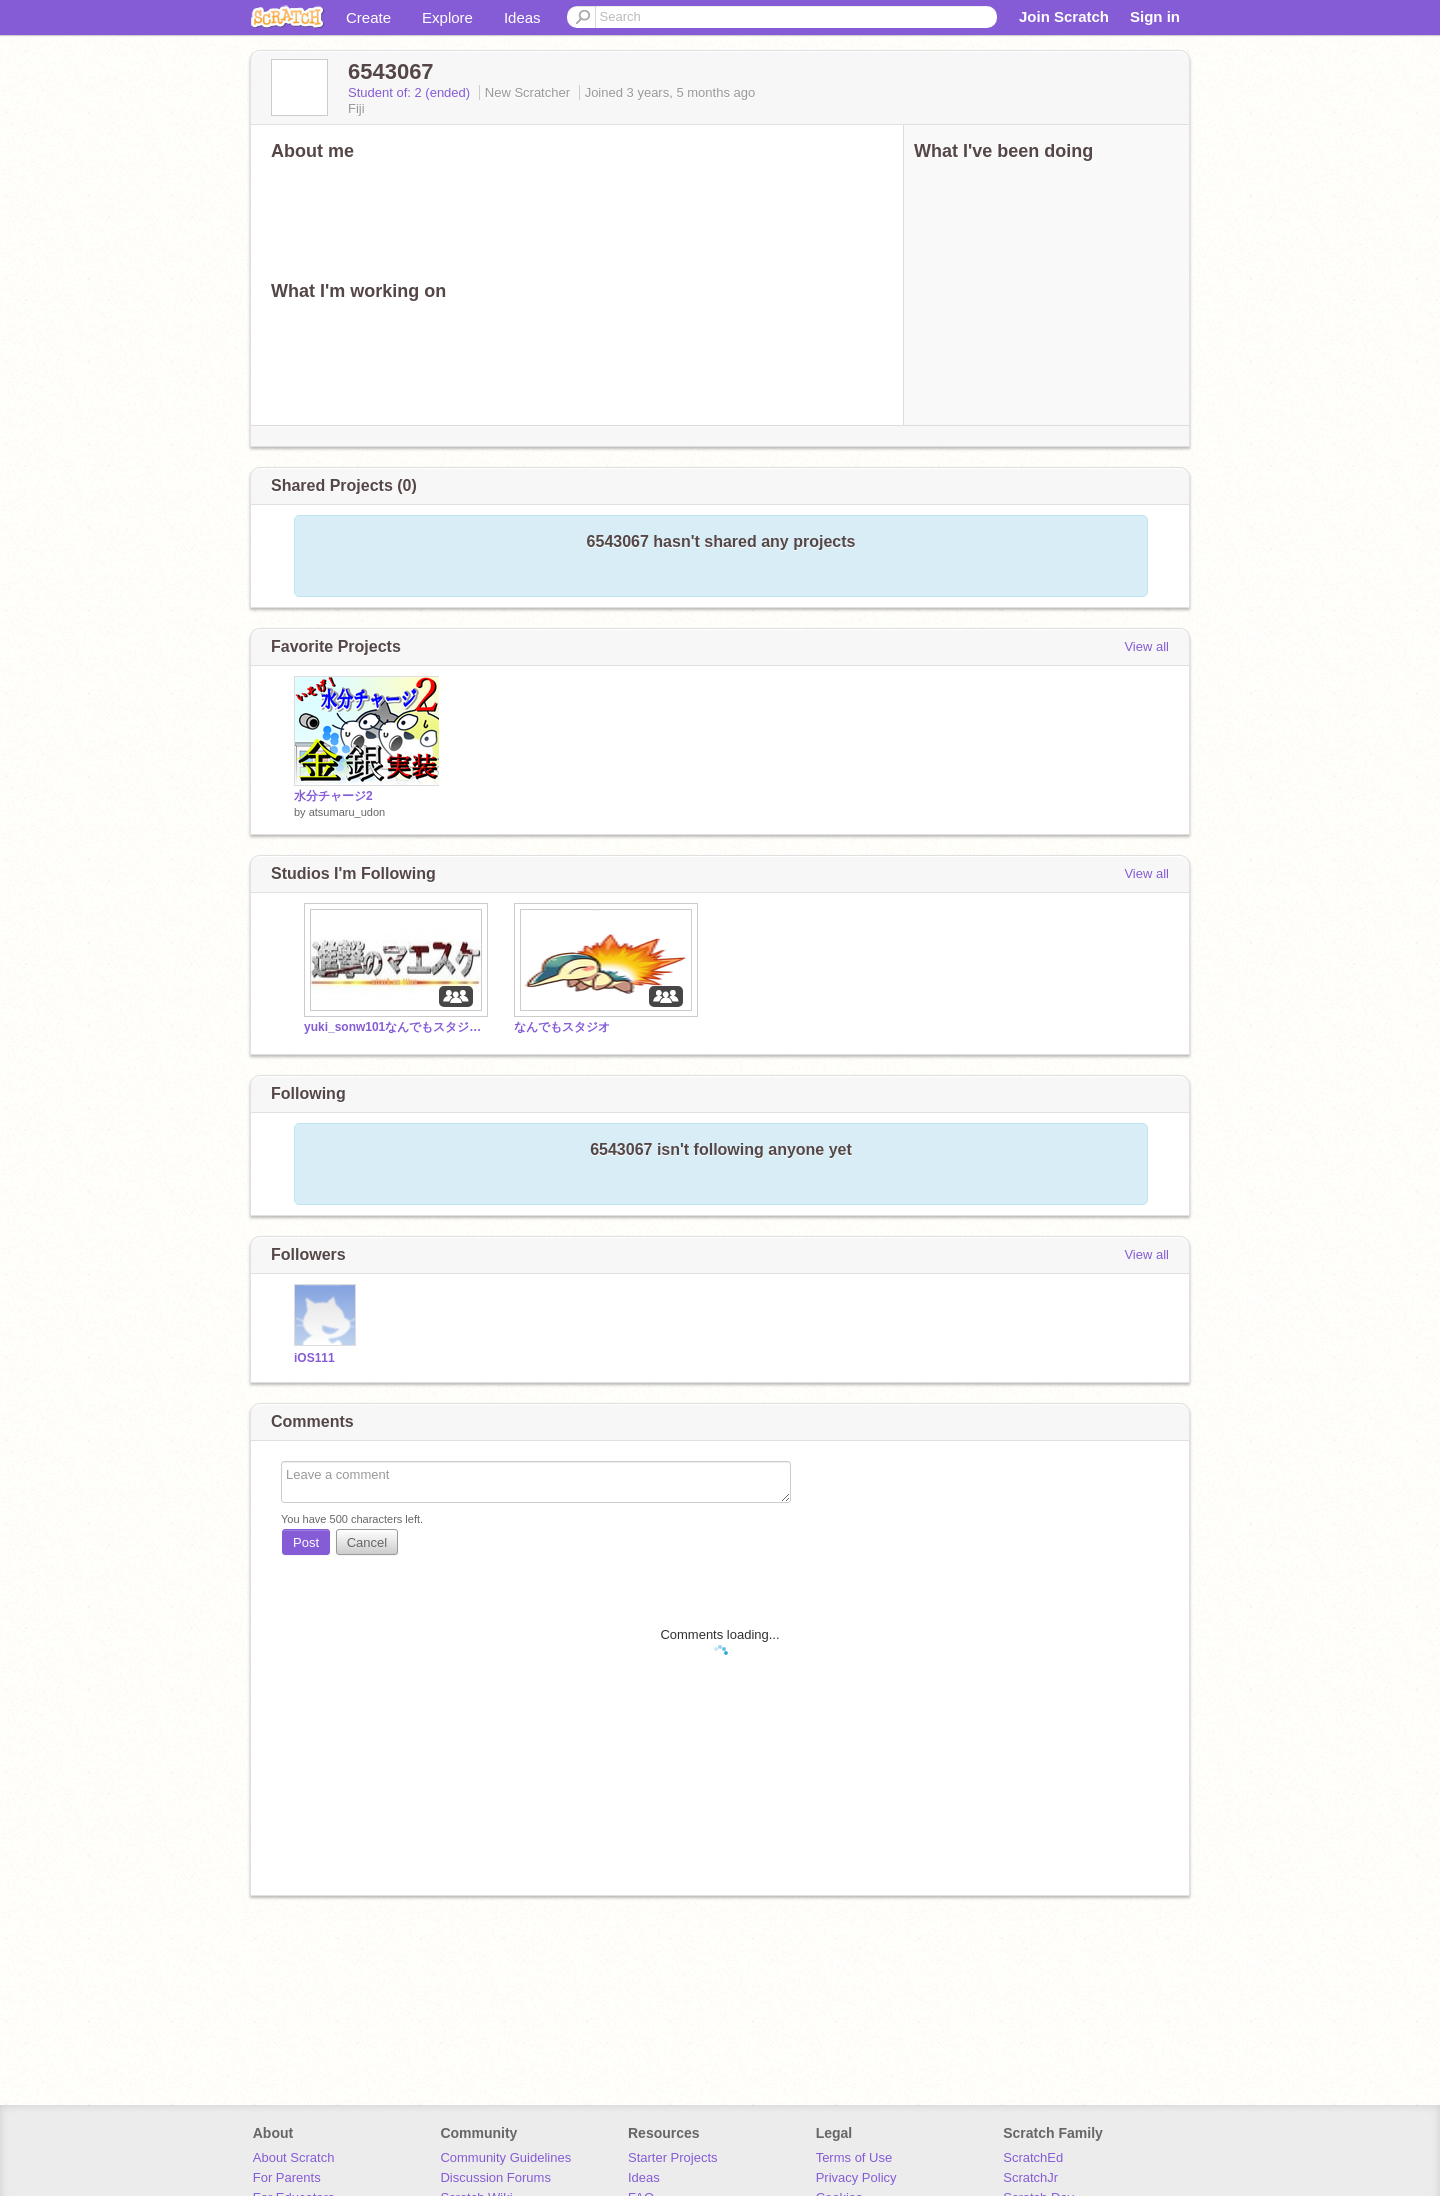  Describe the element at coordinates (1064, 16) in the screenshot. I see `Join Scratch` at that location.